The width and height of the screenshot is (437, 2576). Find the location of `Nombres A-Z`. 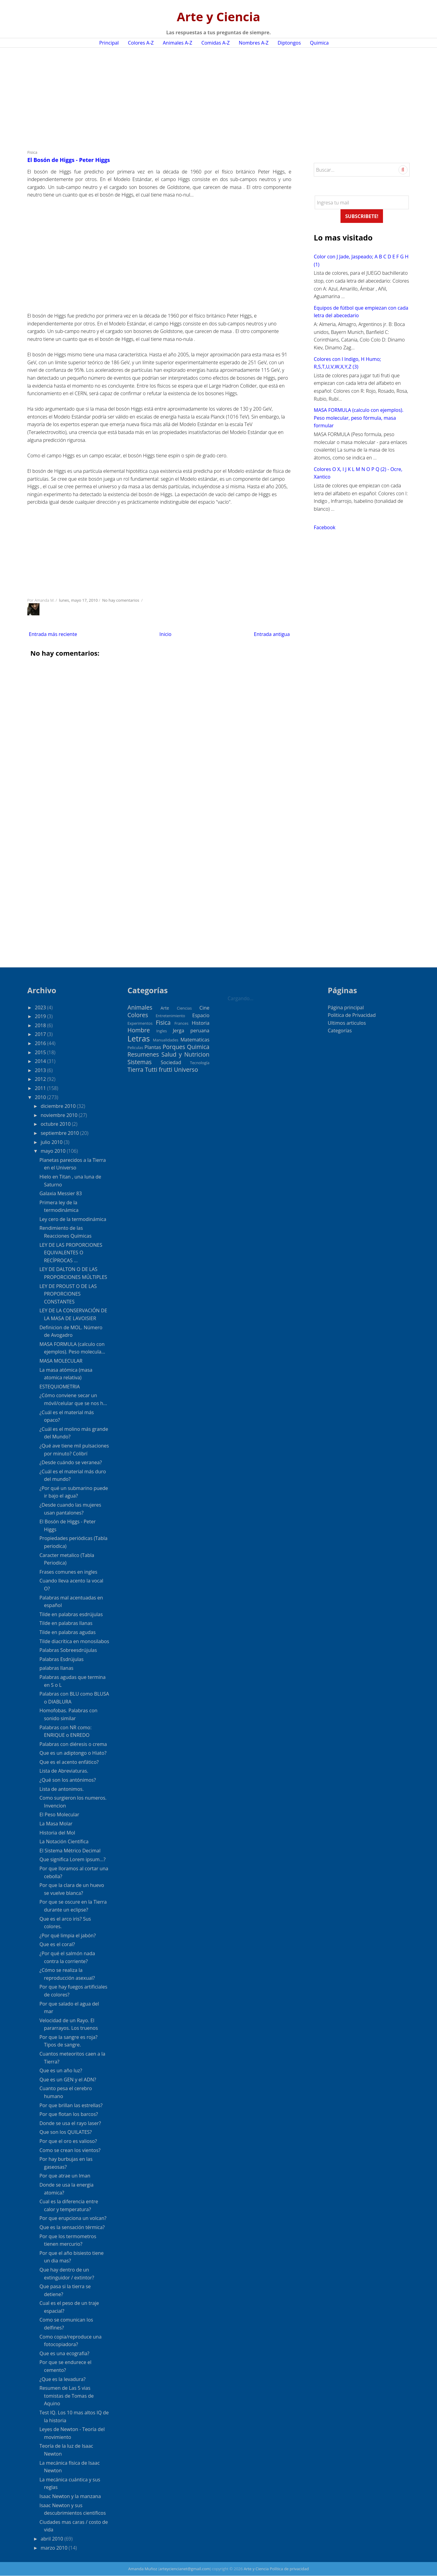

Nombres A-Z is located at coordinates (254, 42).